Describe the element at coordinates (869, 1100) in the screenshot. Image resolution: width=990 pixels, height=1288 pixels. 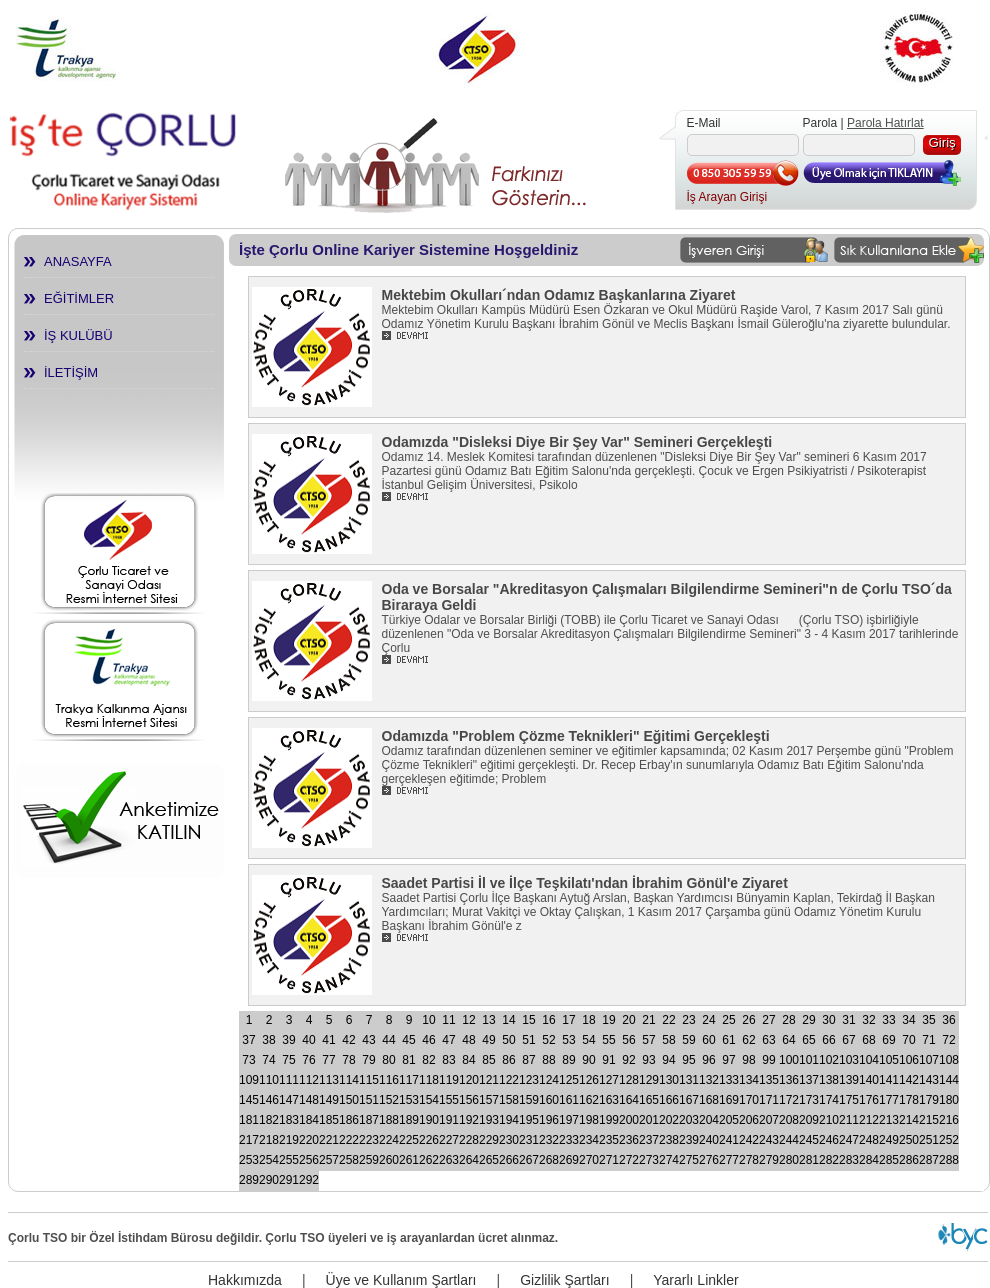
I see `176` at that location.